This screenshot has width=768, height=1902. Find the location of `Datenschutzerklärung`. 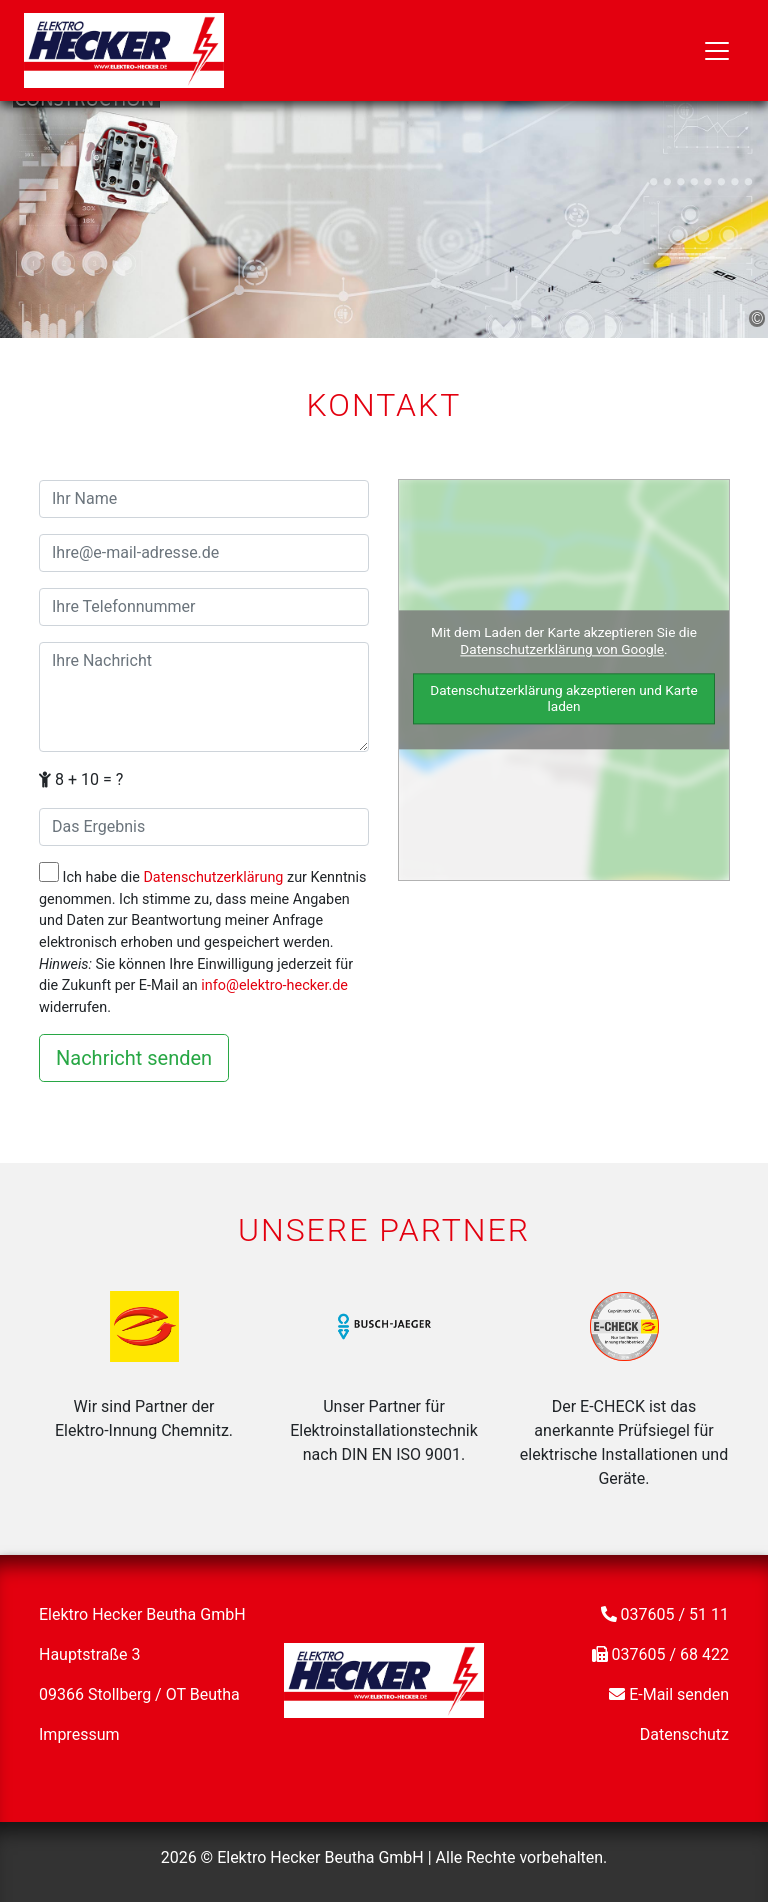

Datenschutzerklärung is located at coordinates (213, 877).